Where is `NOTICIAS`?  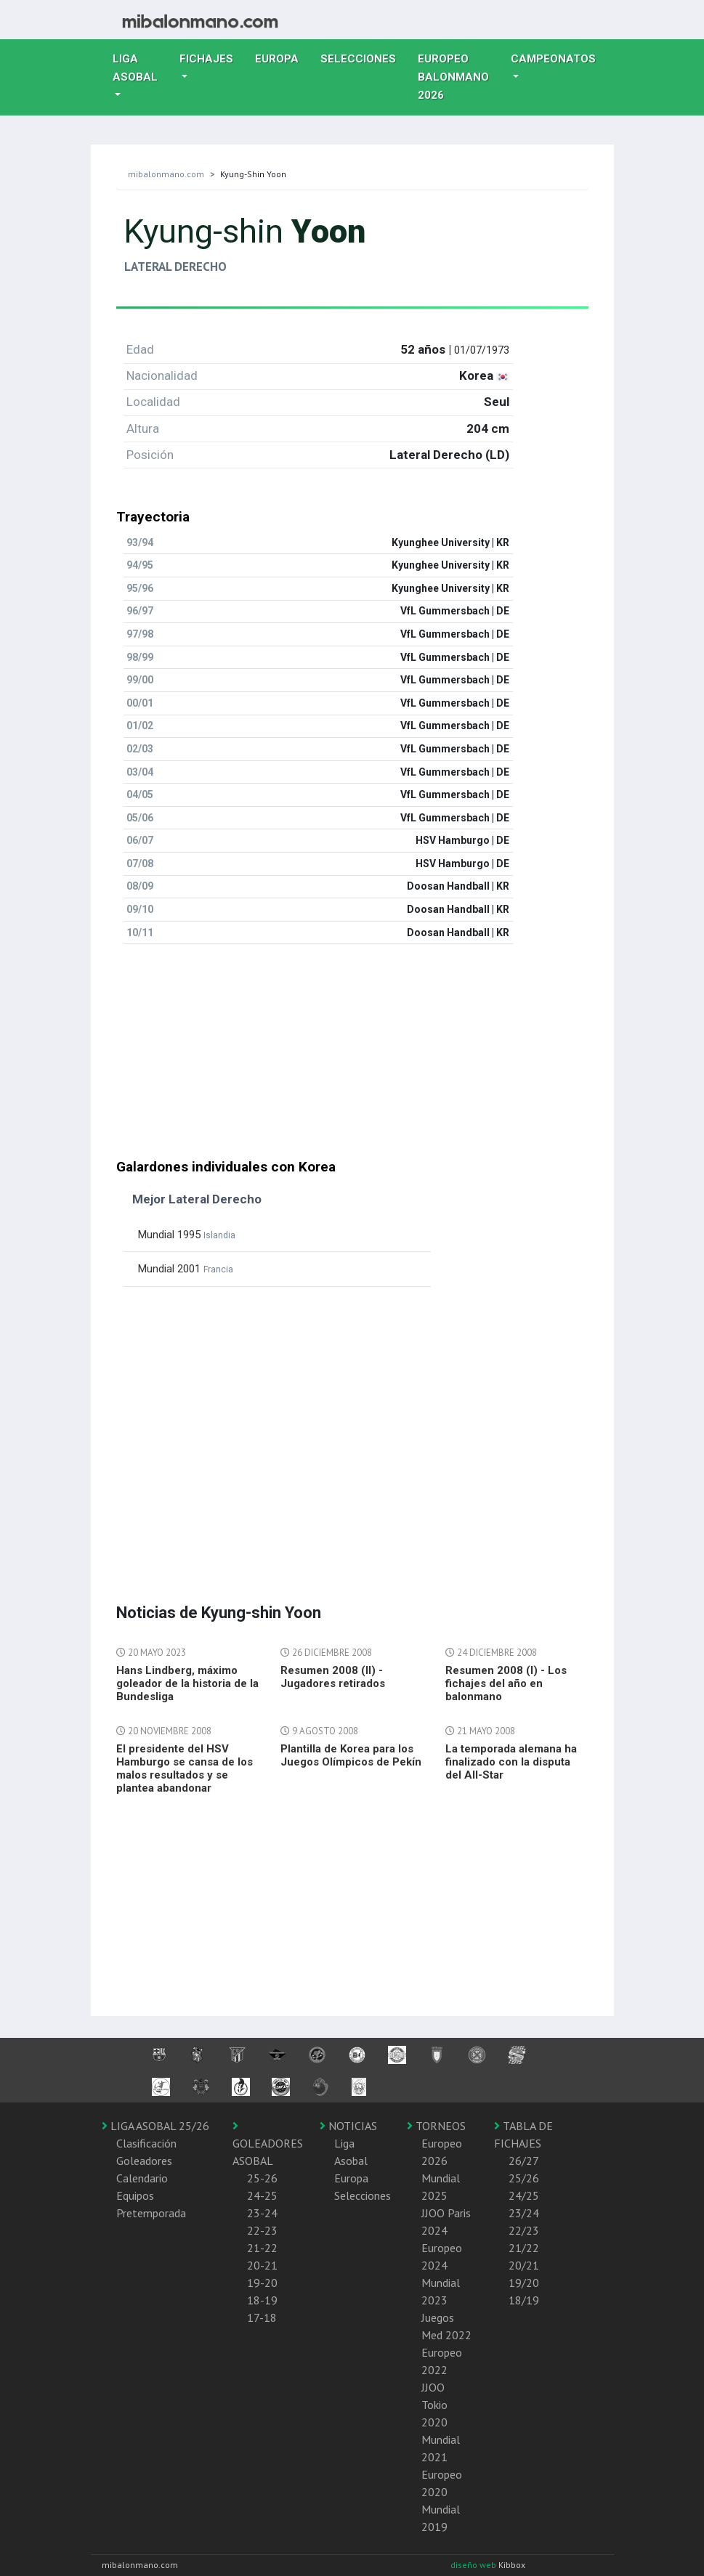 NOTICIAS is located at coordinates (348, 2125).